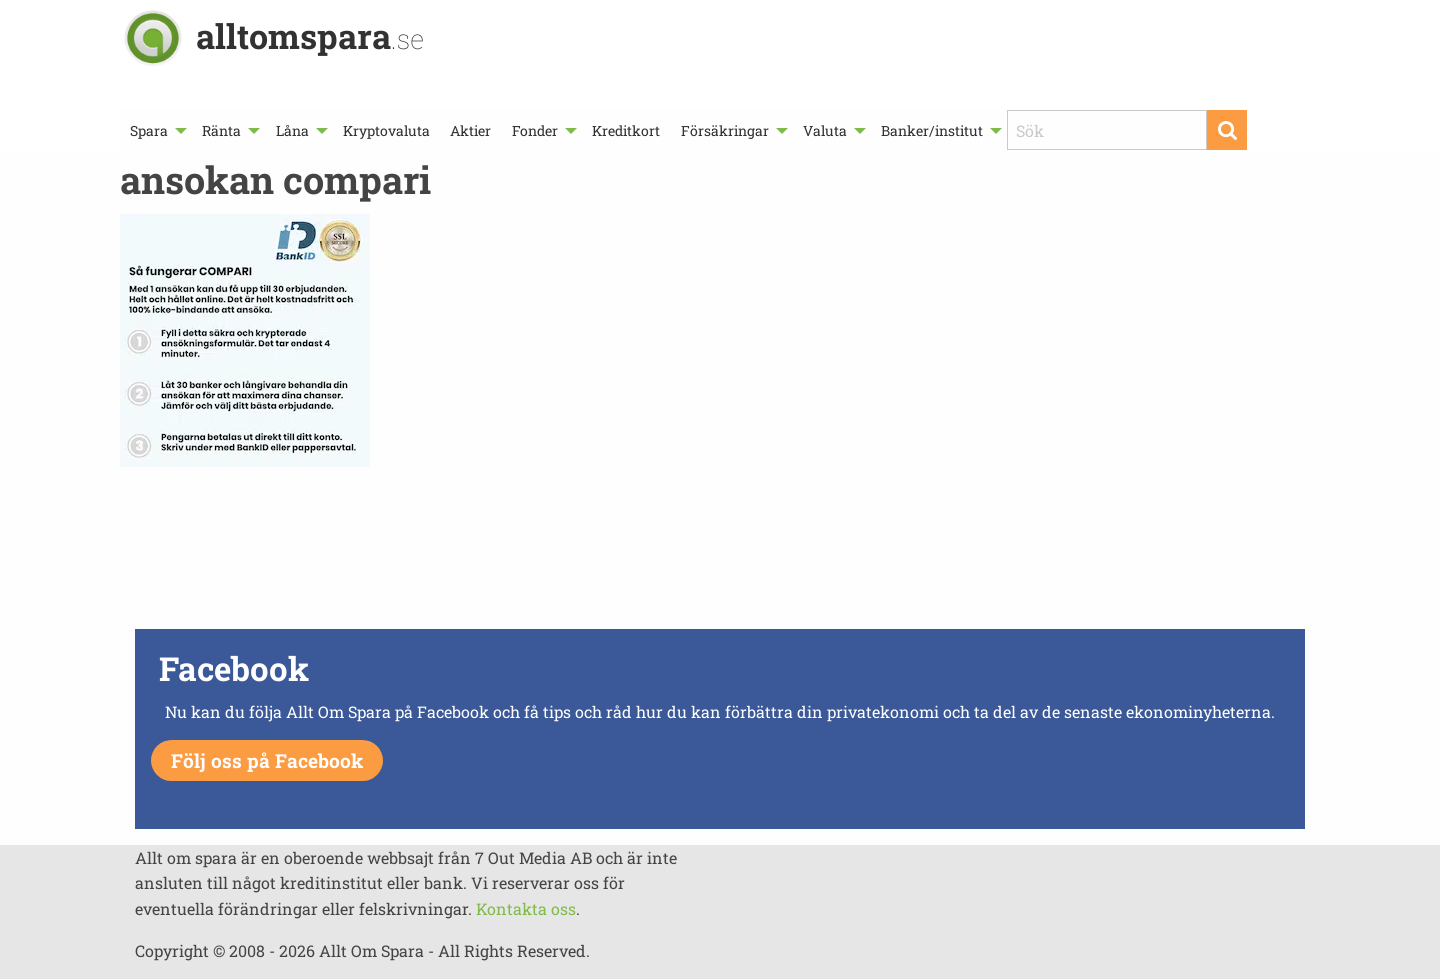  What do you see at coordinates (720, 553) in the screenshot?
I see `[Advertisement]` at bounding box center [720, 553].